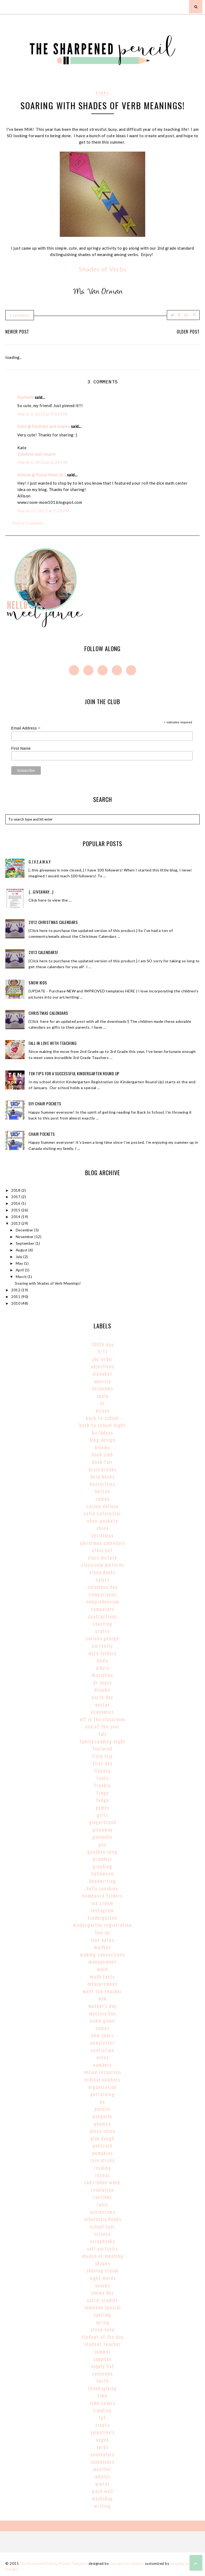 The image size is (205, 2576). I want to click on math facts, so click(102, 1976).